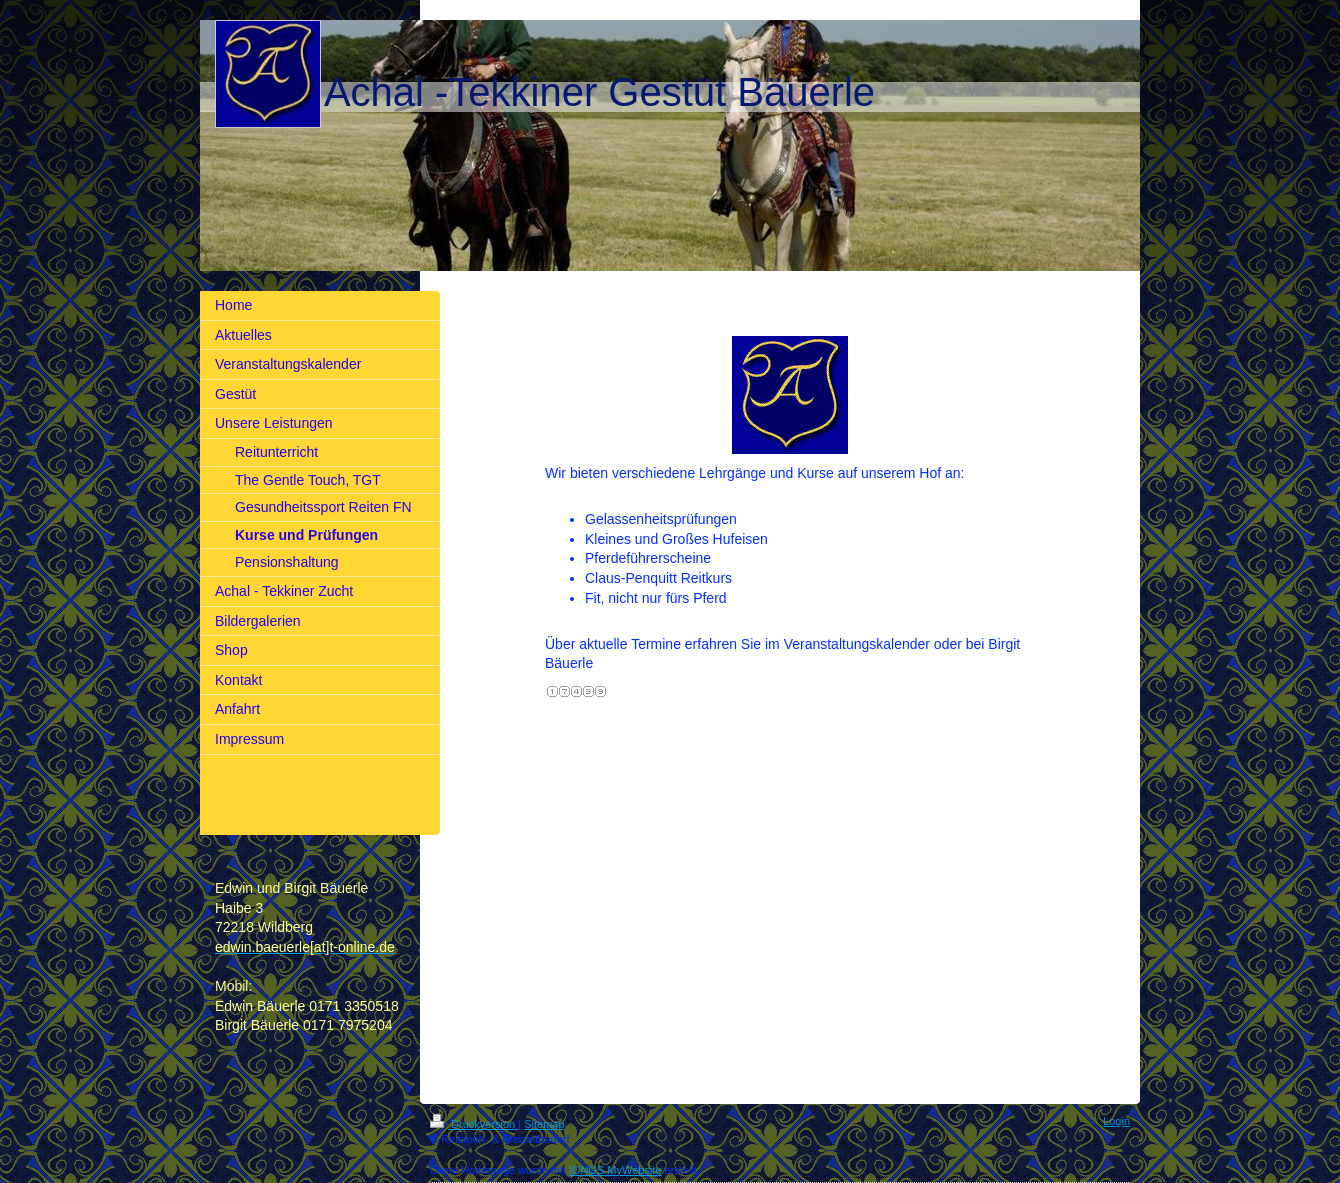  Describe the element at coordinates (1116, 1121) in the screenshot. I see `Login` at that location.